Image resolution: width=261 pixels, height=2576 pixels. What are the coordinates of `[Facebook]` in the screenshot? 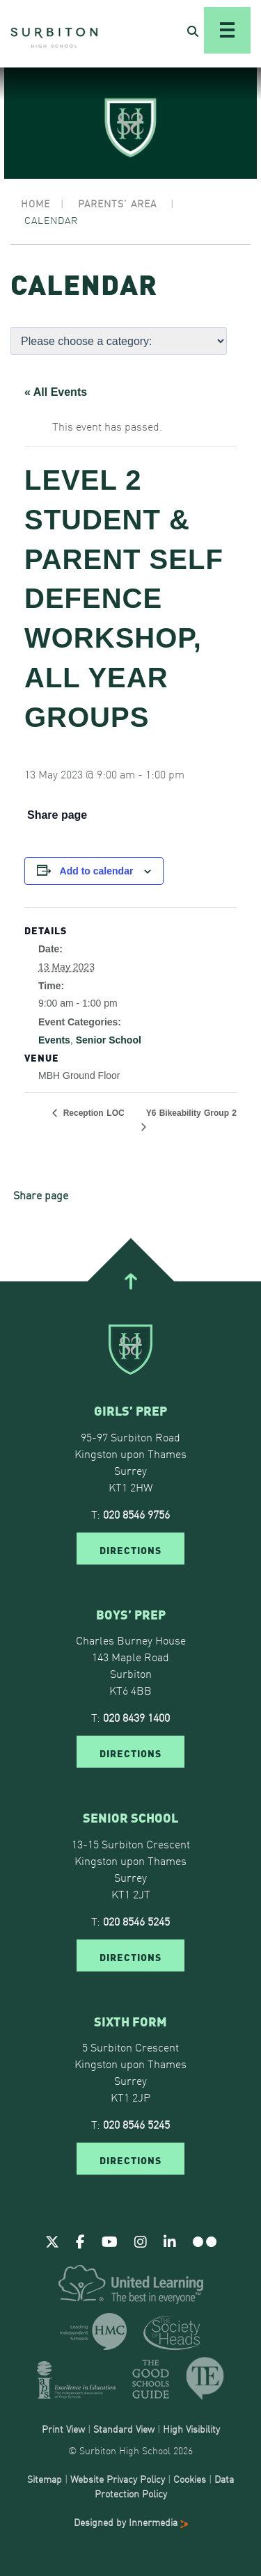 It's located at (80, 2240).